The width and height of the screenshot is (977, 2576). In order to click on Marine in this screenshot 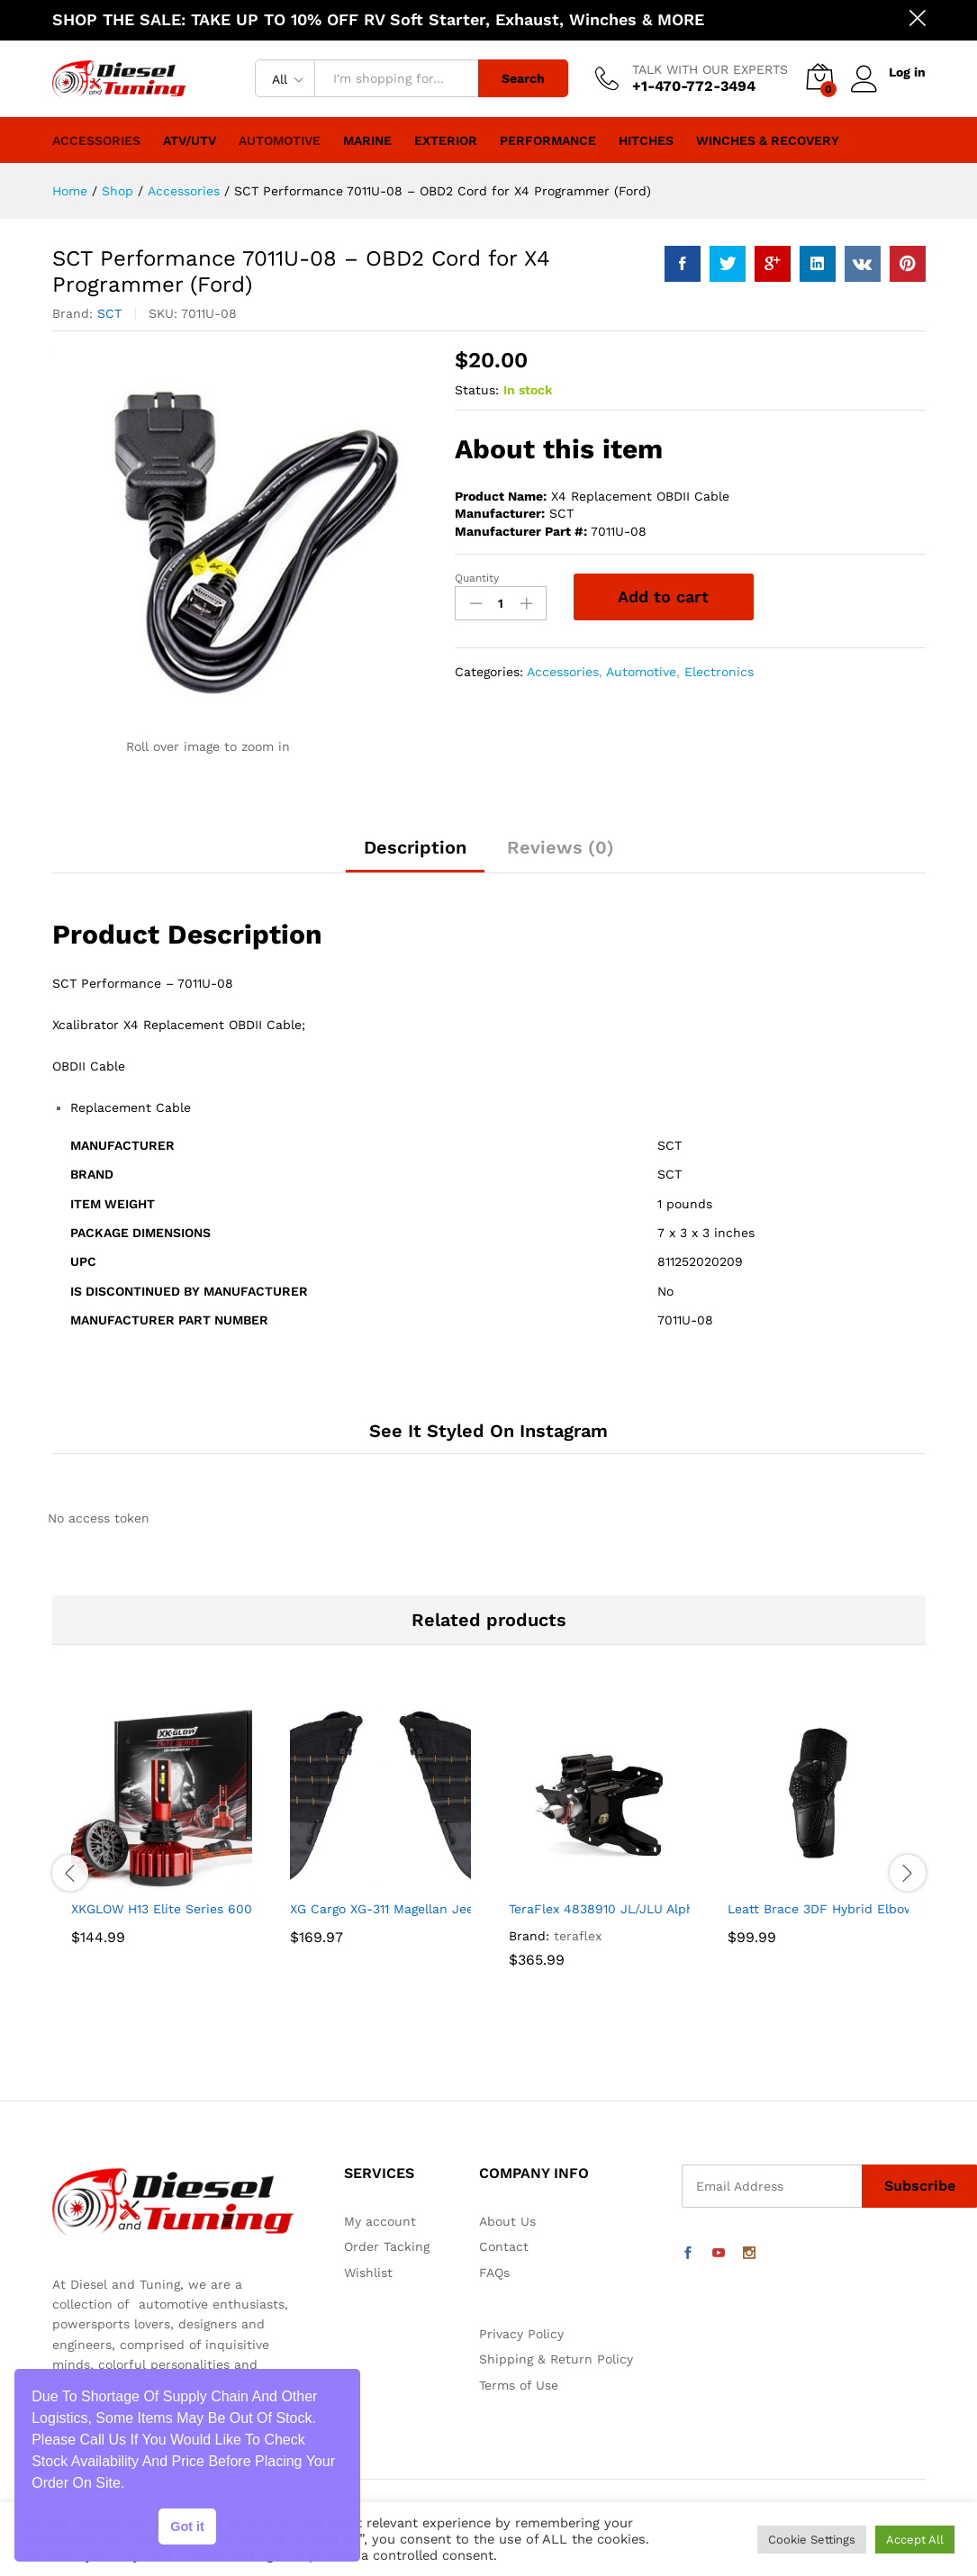, I will do `click(367, 140)`.